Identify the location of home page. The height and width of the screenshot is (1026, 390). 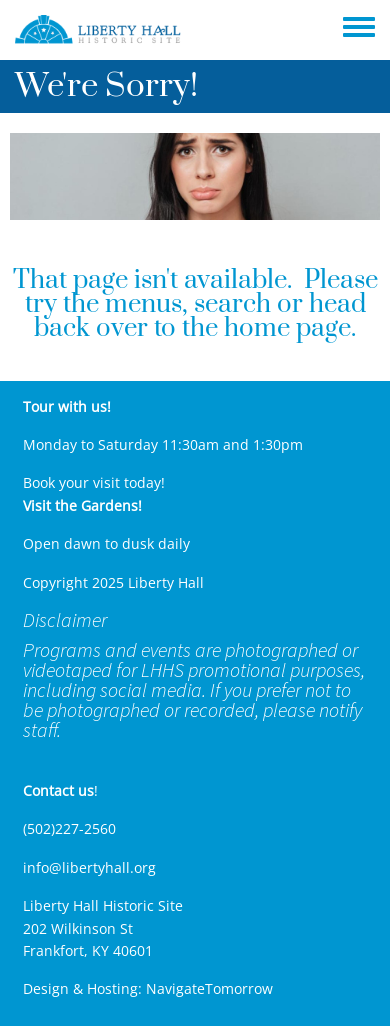
(287, 328).